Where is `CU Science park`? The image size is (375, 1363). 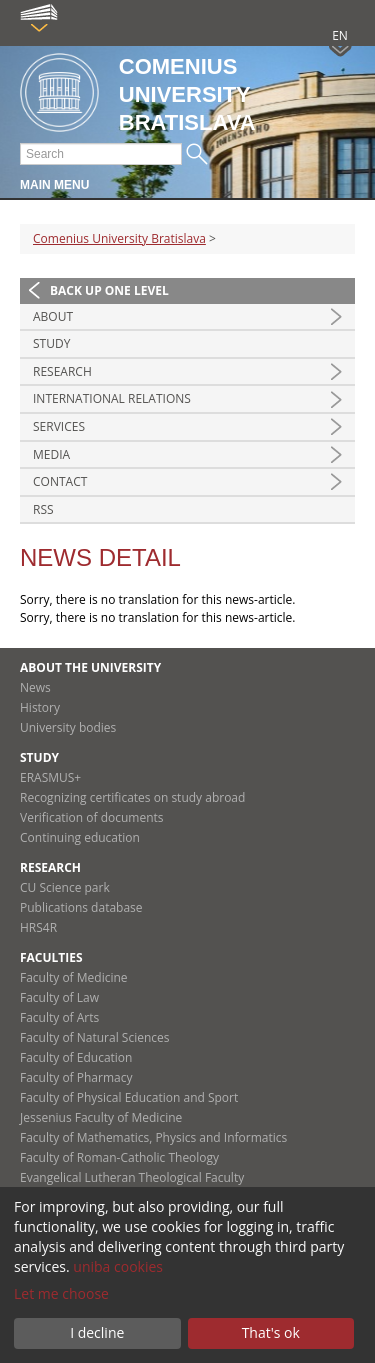
CU Science park is located at coordinates (65, 887).